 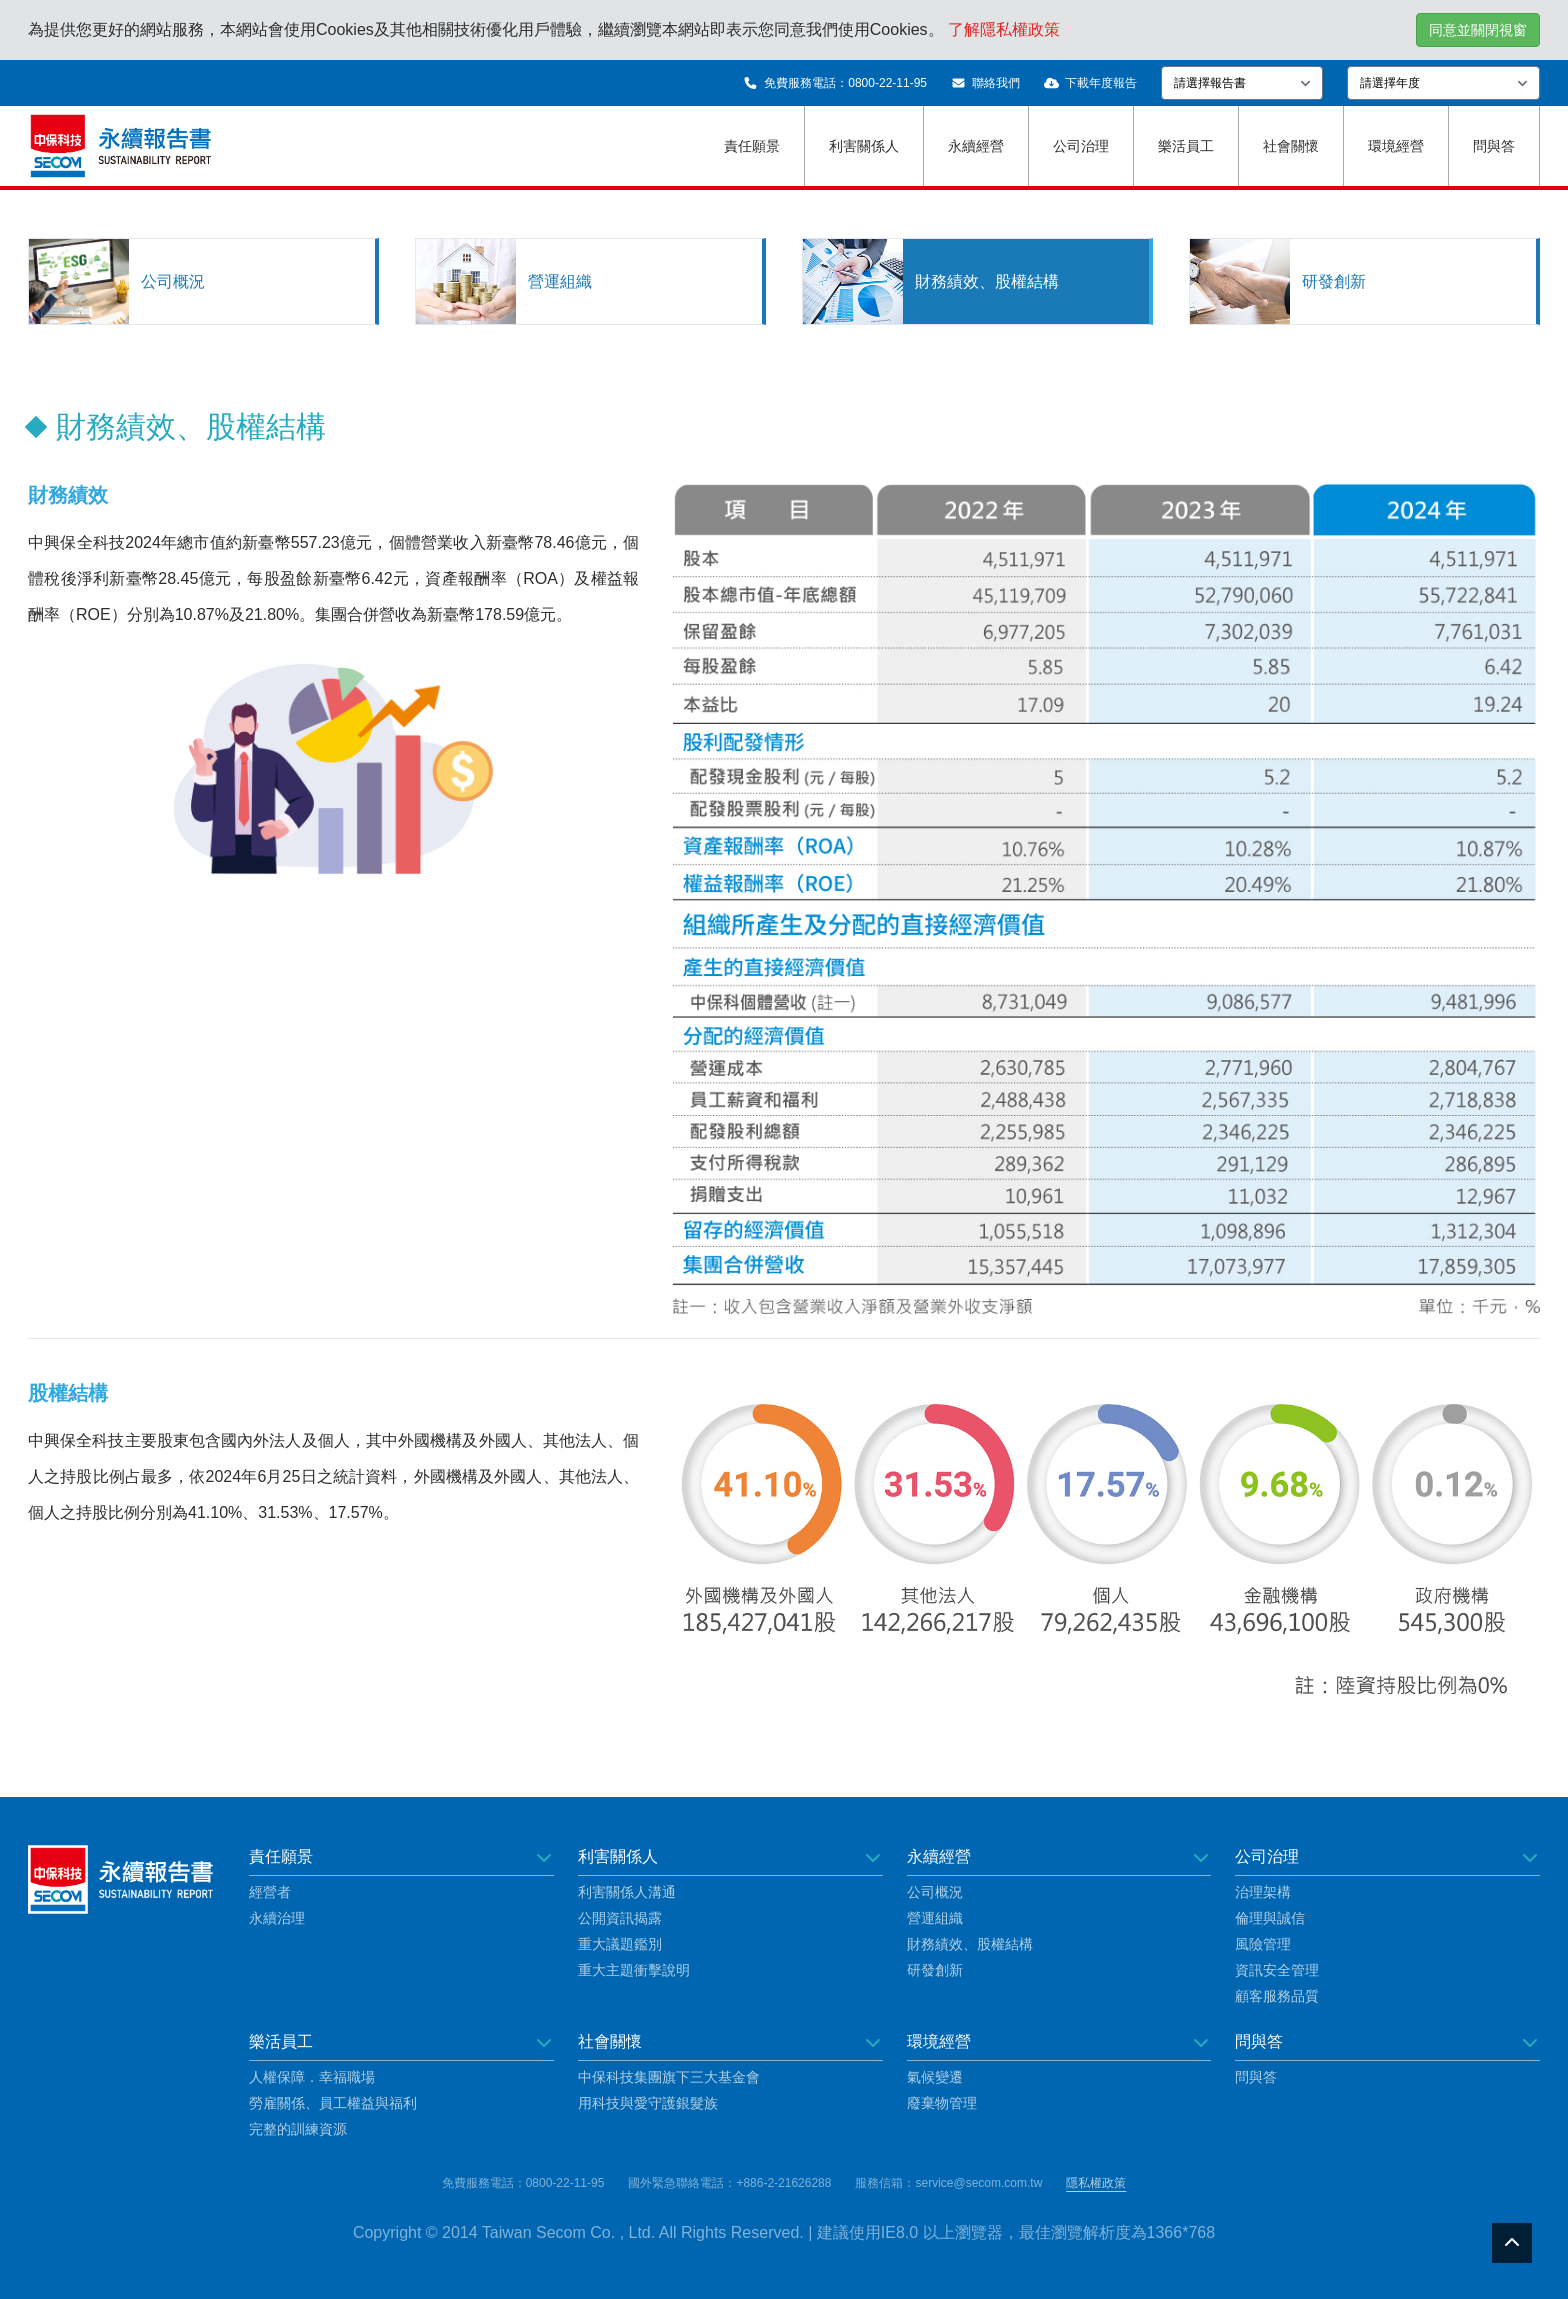 I want to click on 完整的訓練資源, so click(x=298, y=2129).